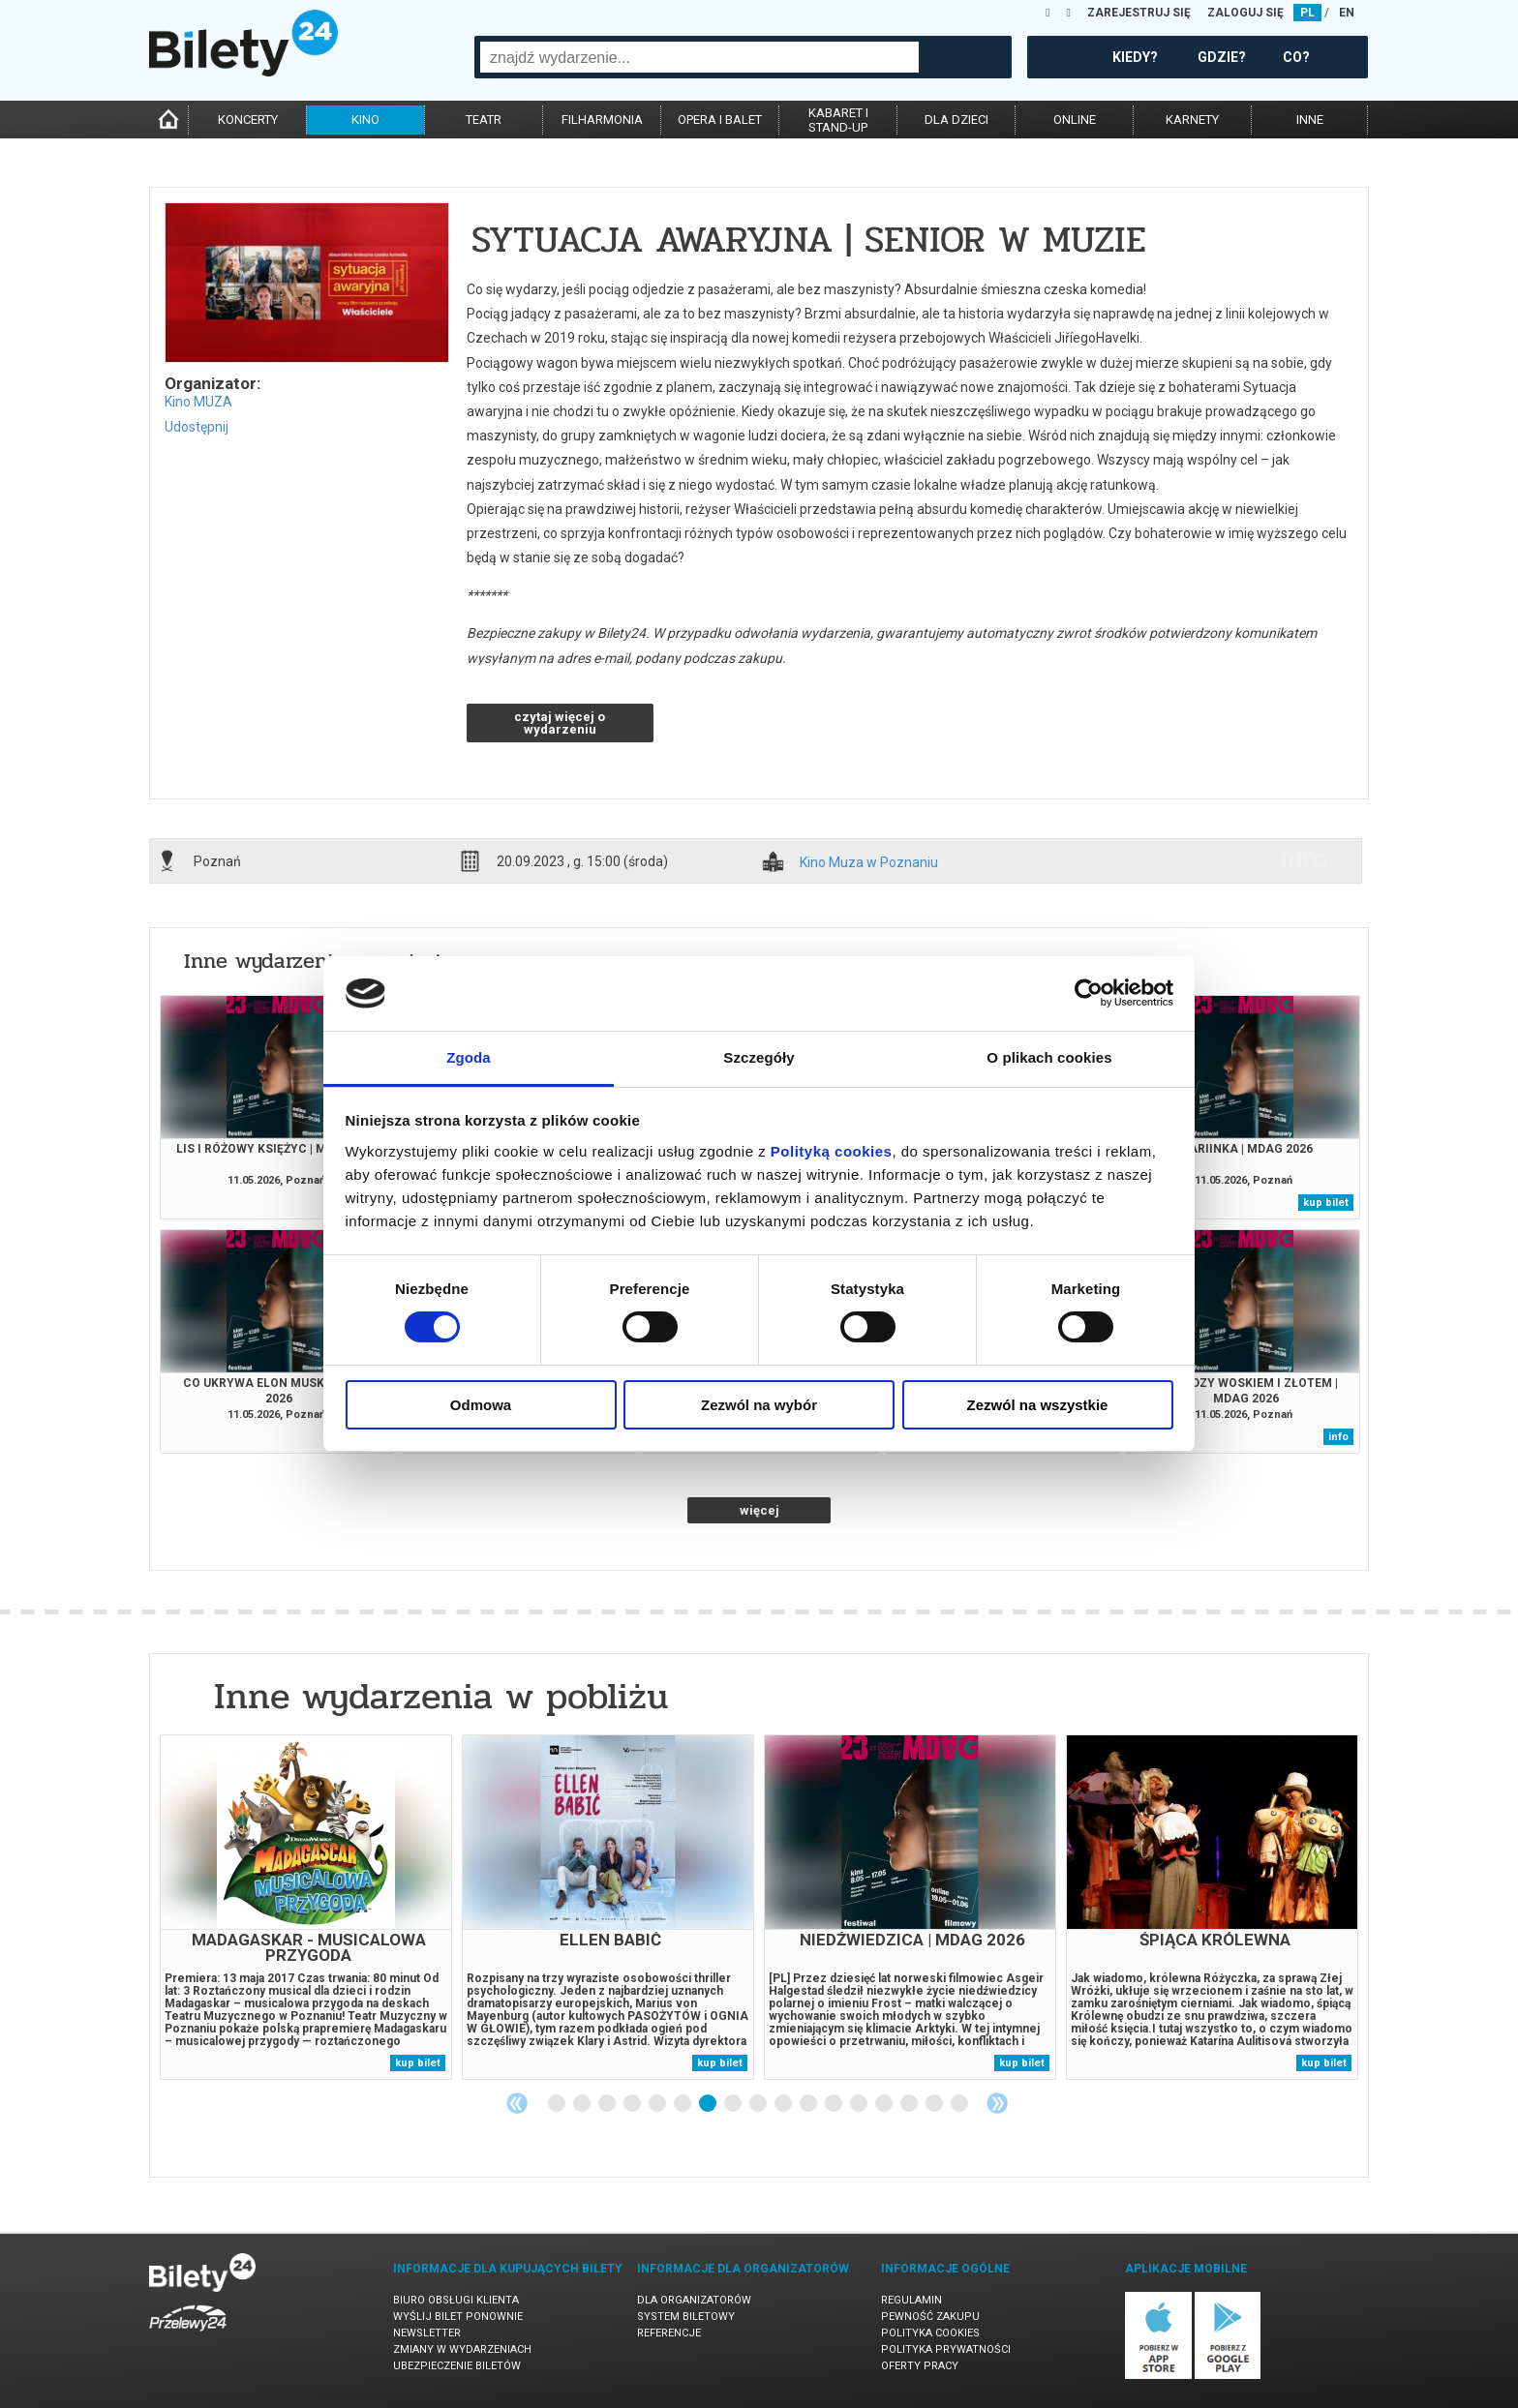 This screenshot has height=2408, width=1518. I want to click on Polityką cookies, so click(832, 1151).